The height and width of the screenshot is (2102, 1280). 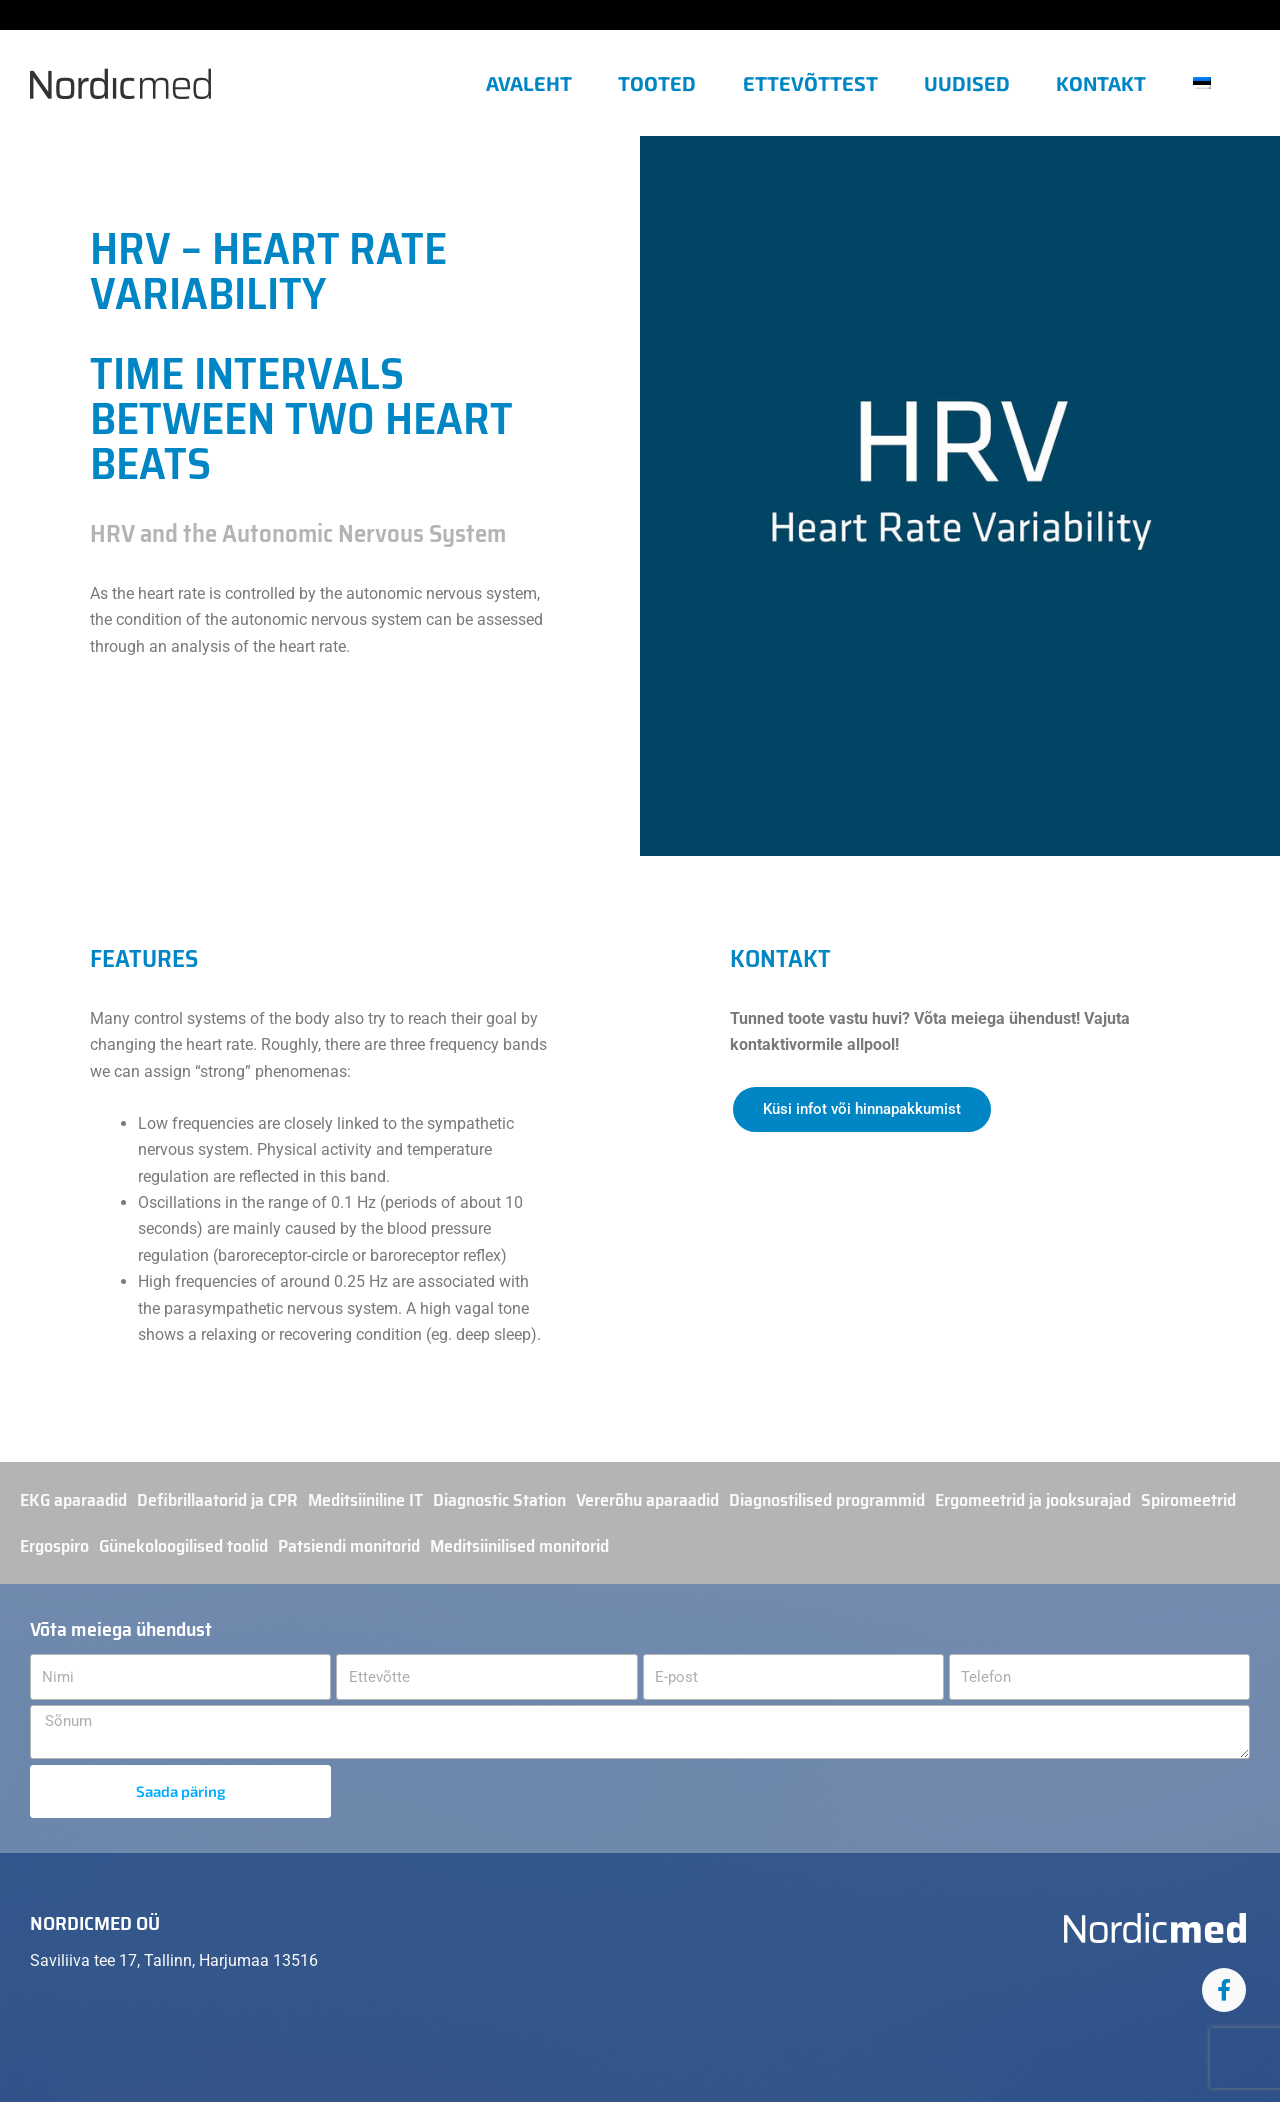 What do you see at coordinates (349, 1546) in the screenshot?
I see `Patsiendi monitorid` at bounding box center [349, 1546].